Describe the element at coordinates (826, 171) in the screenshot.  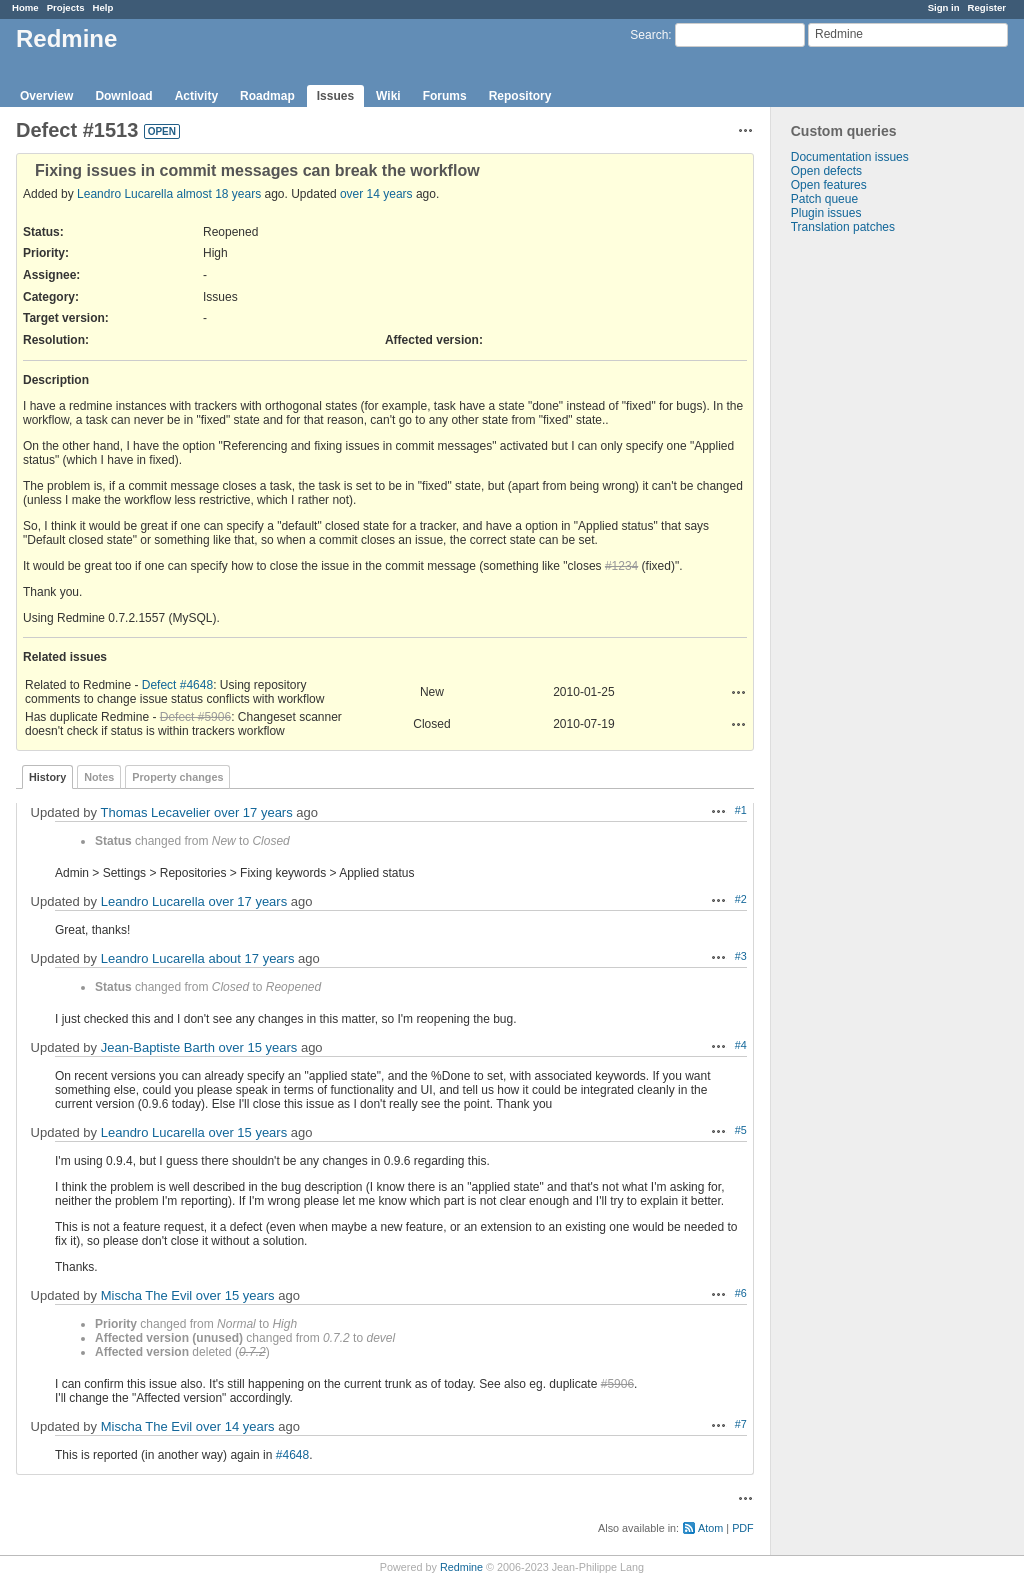
I see `Open defects` at that location.